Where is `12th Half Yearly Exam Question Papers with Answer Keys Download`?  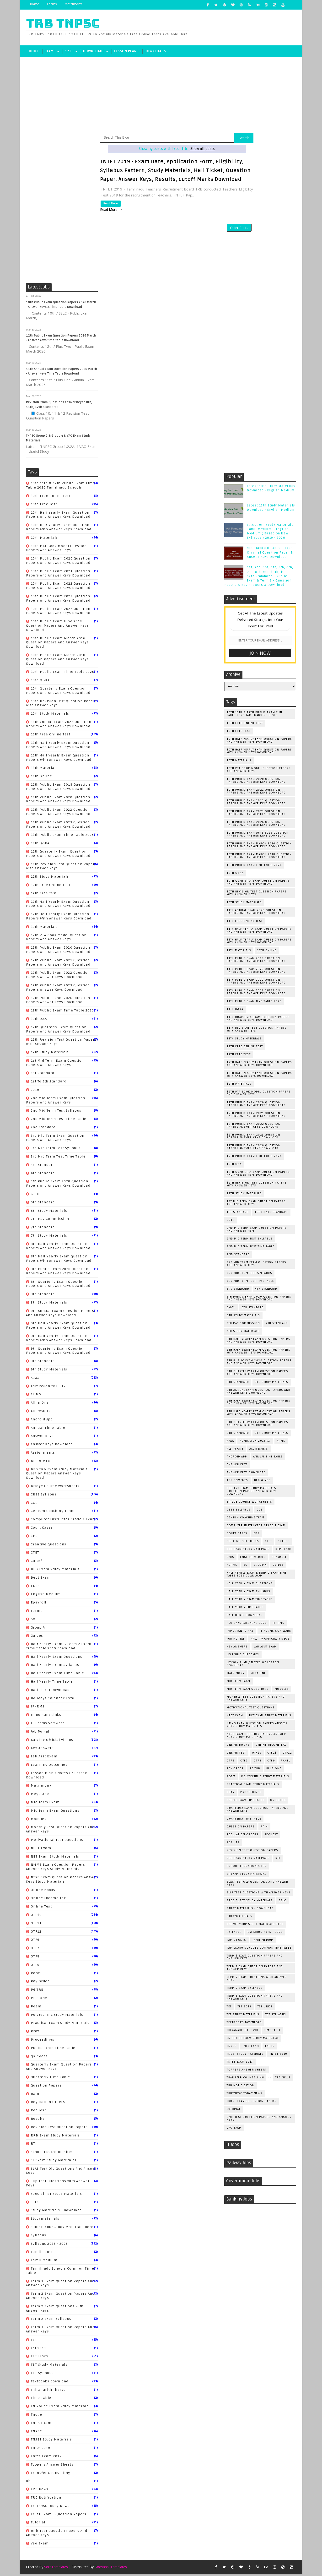
12th Half Yearly Exam Question Papers with Answer Keys Download is located at coordinates (58, 918).